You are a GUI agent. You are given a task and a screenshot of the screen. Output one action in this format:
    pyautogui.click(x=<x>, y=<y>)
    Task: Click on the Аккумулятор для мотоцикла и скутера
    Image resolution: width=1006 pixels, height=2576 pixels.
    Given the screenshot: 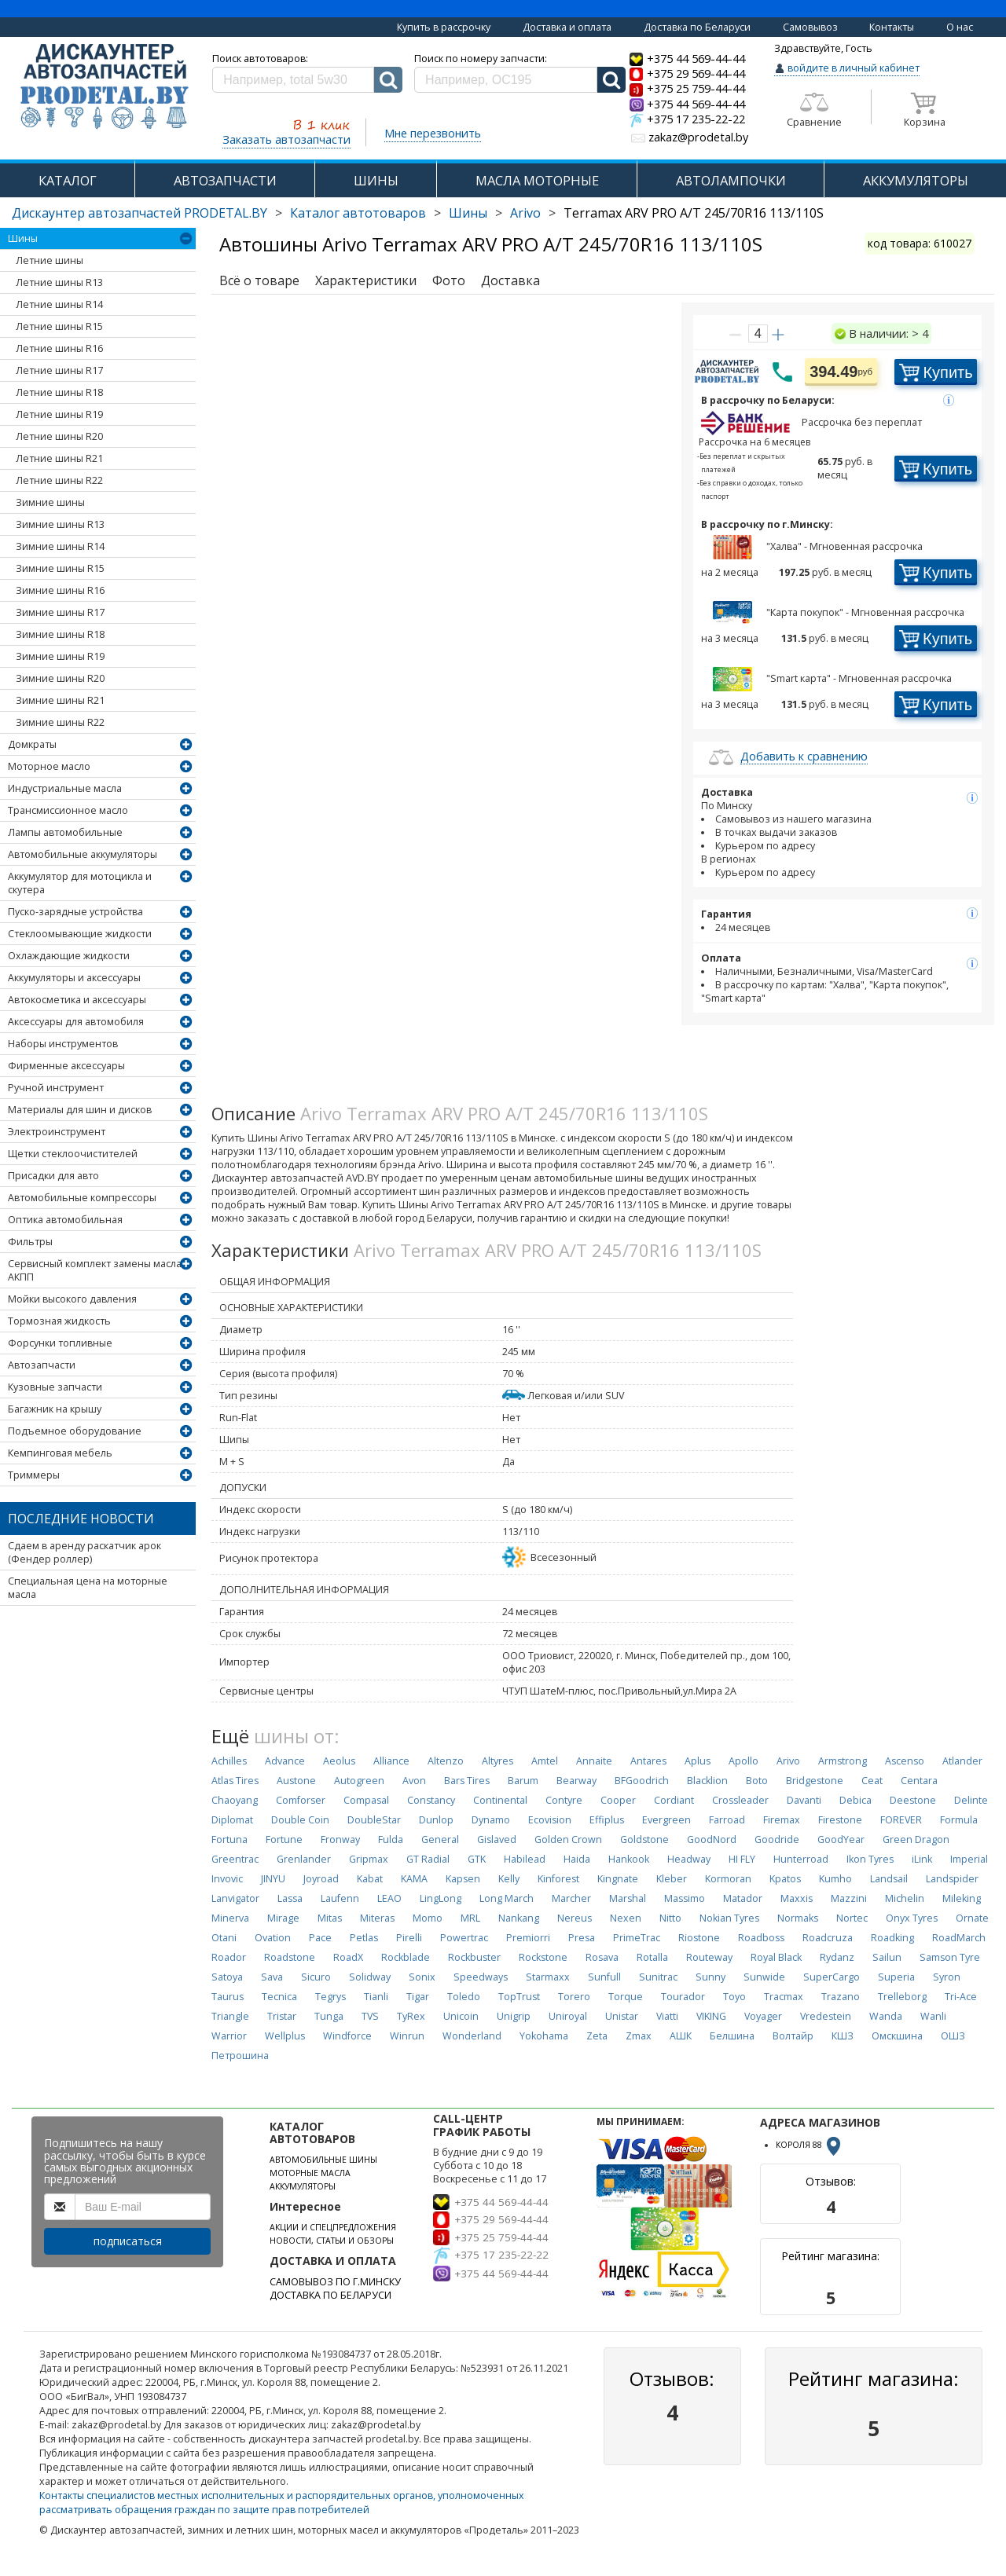 What is the action you would take?
    pyautogui.click(x=80, y=883)
    